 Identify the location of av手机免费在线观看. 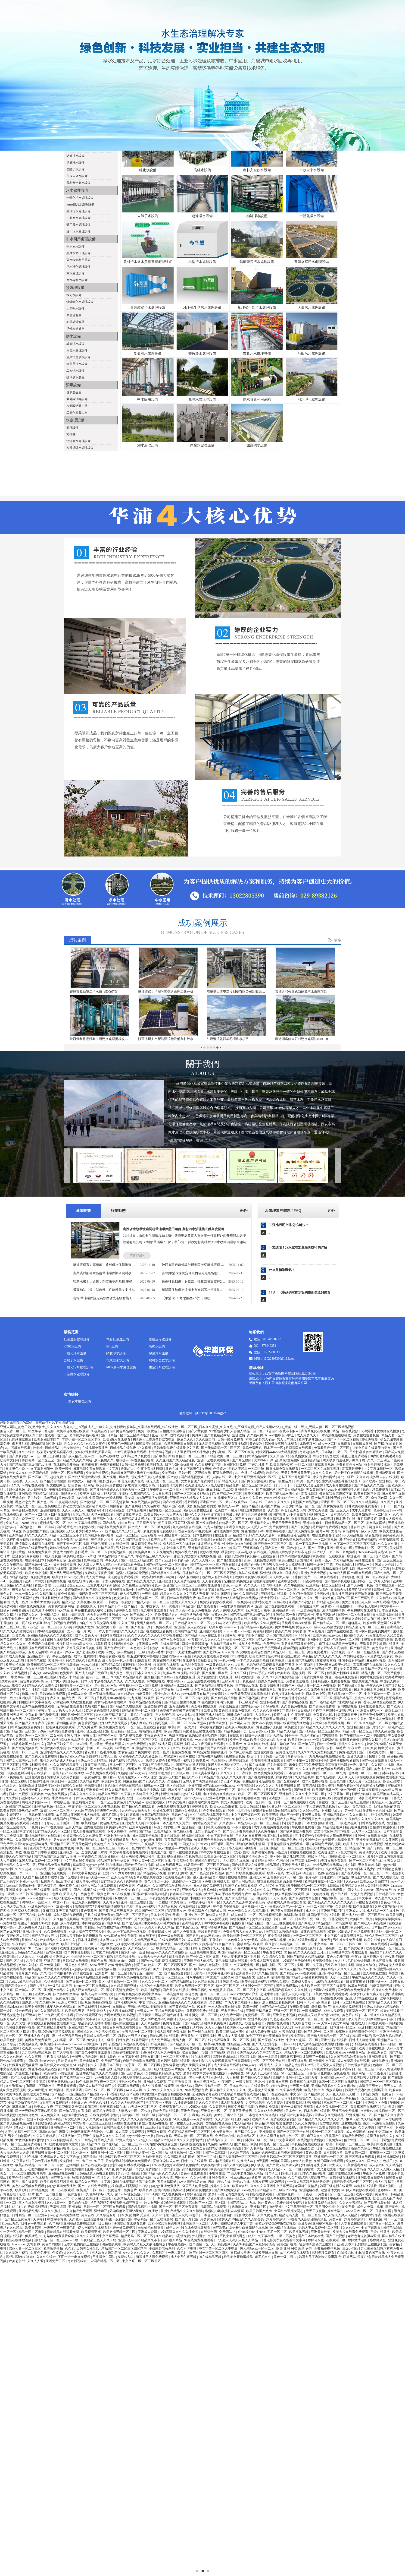
(101, 1773).